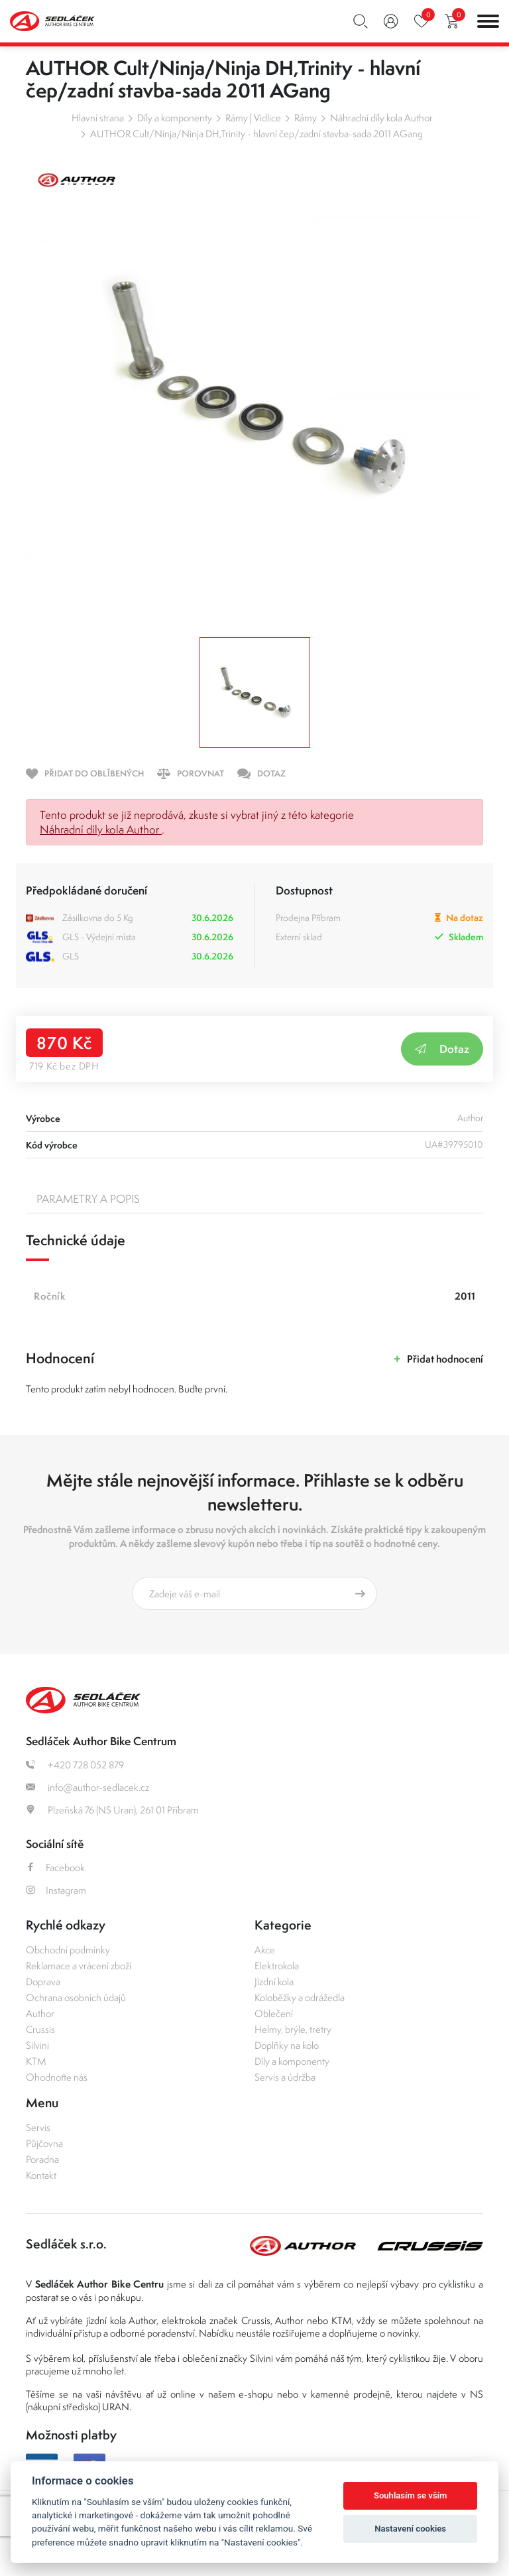 The height and width of the screenshot is (2576, 509). Describe the element at coordinates (442, 1048) in the screenshot. I see `Dotaz` at that location.